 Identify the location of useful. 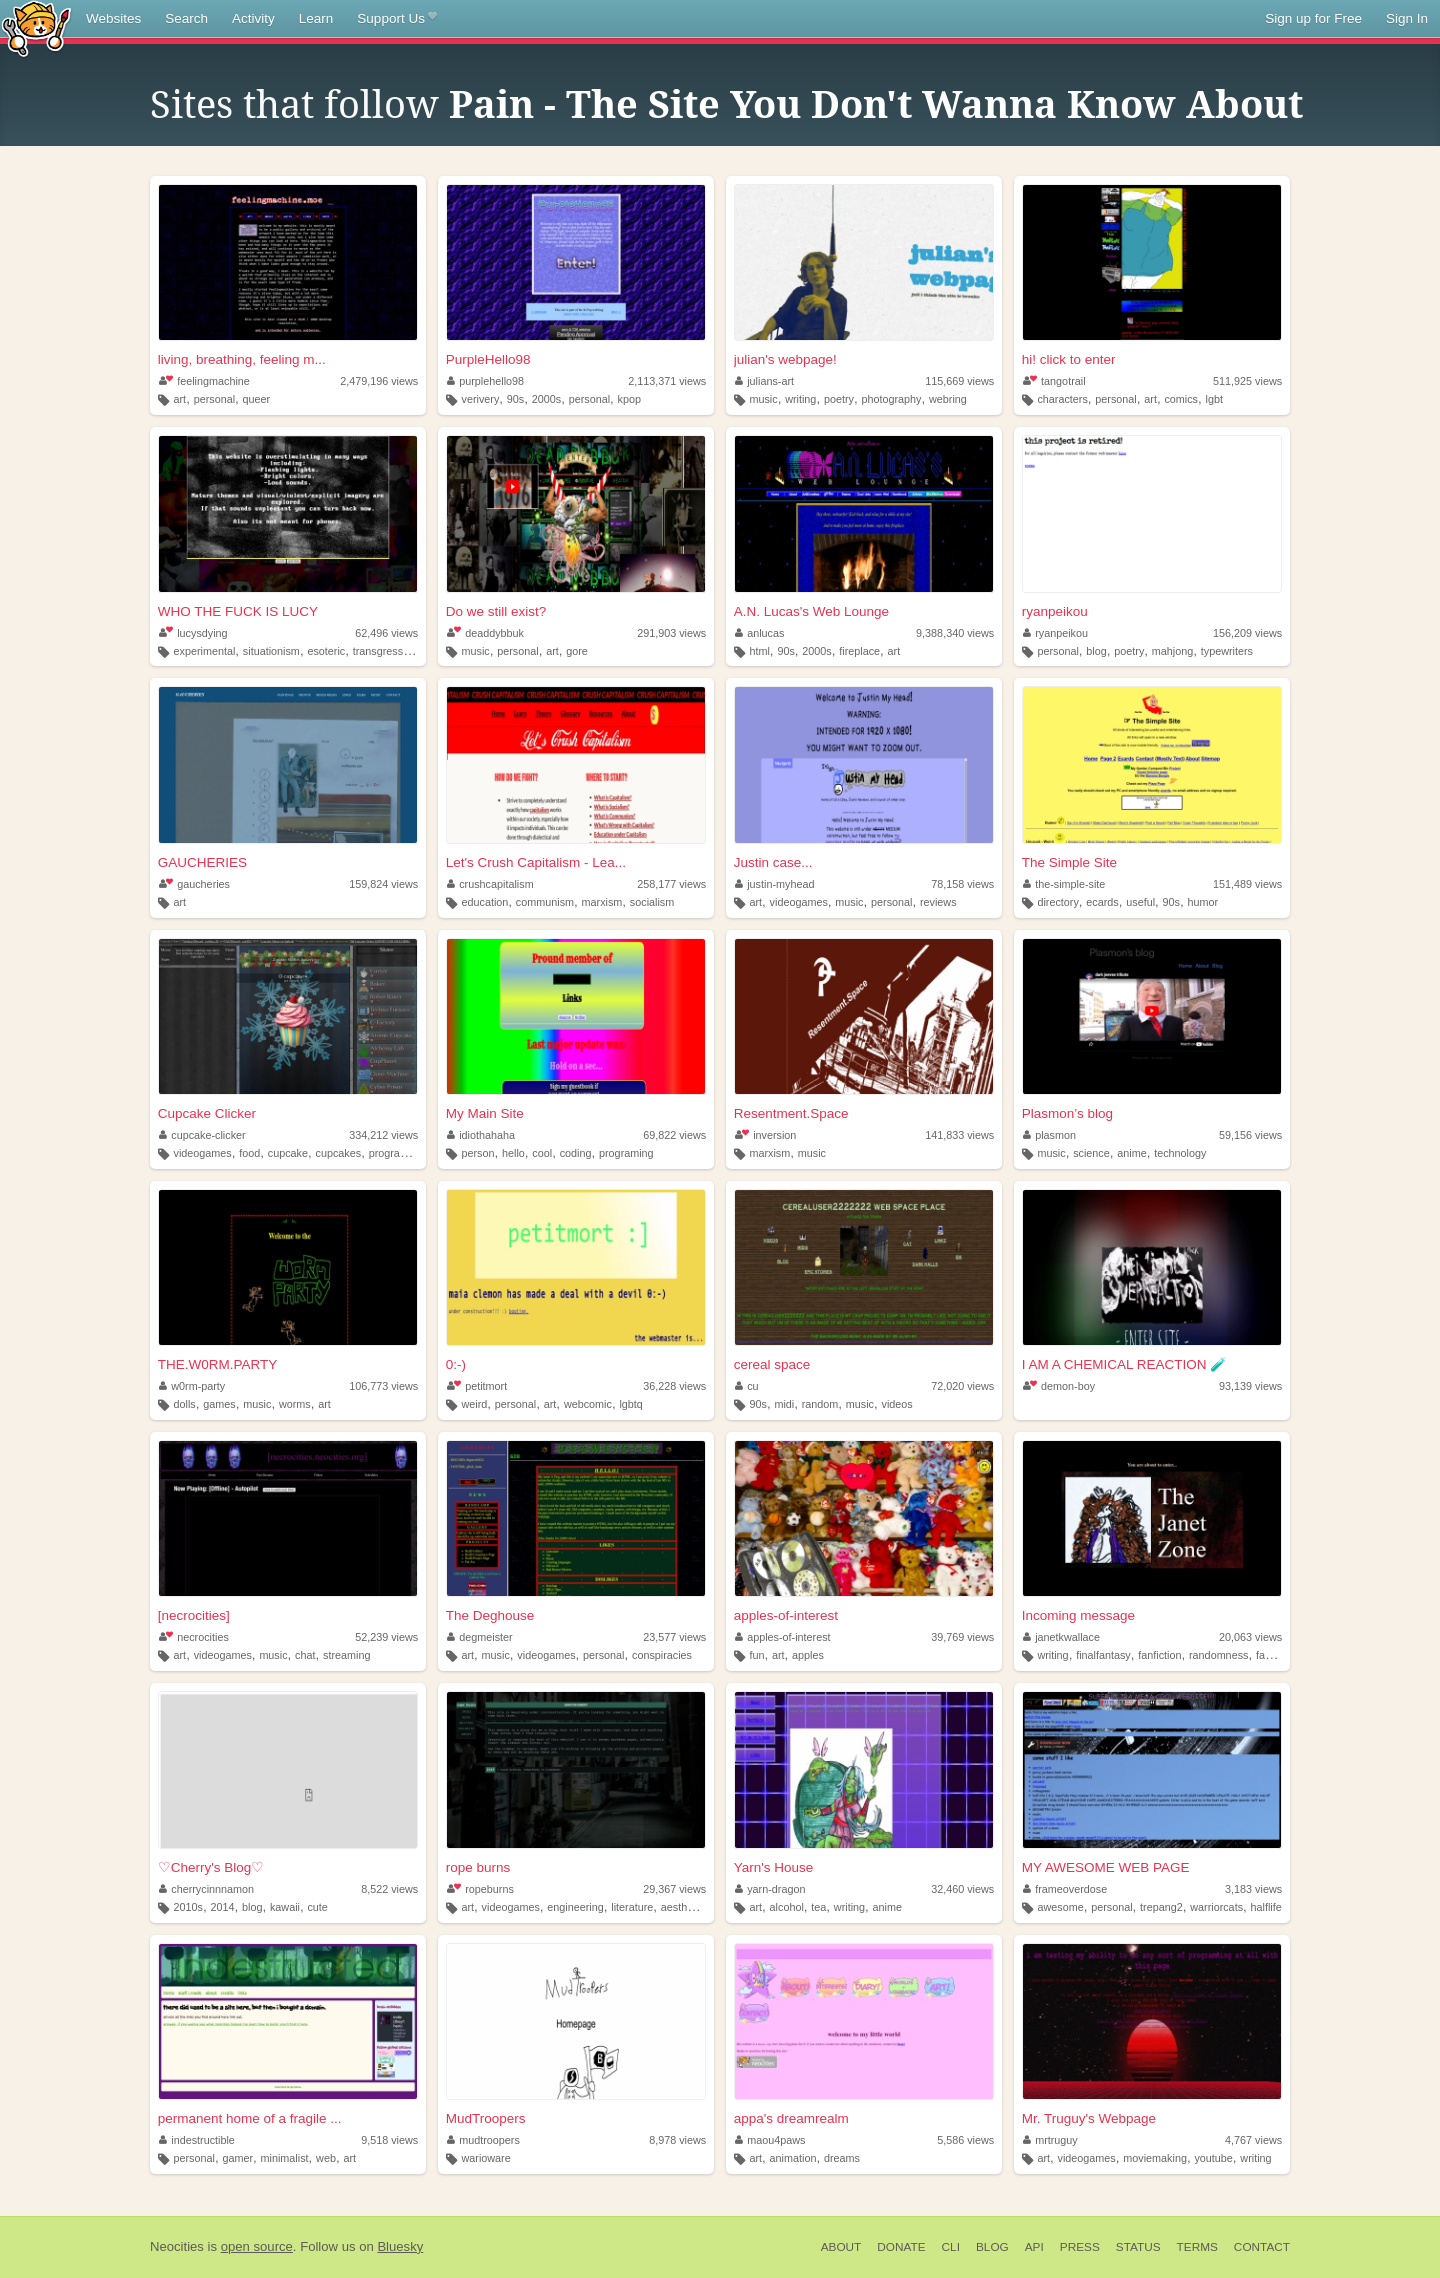
(1140, 902).